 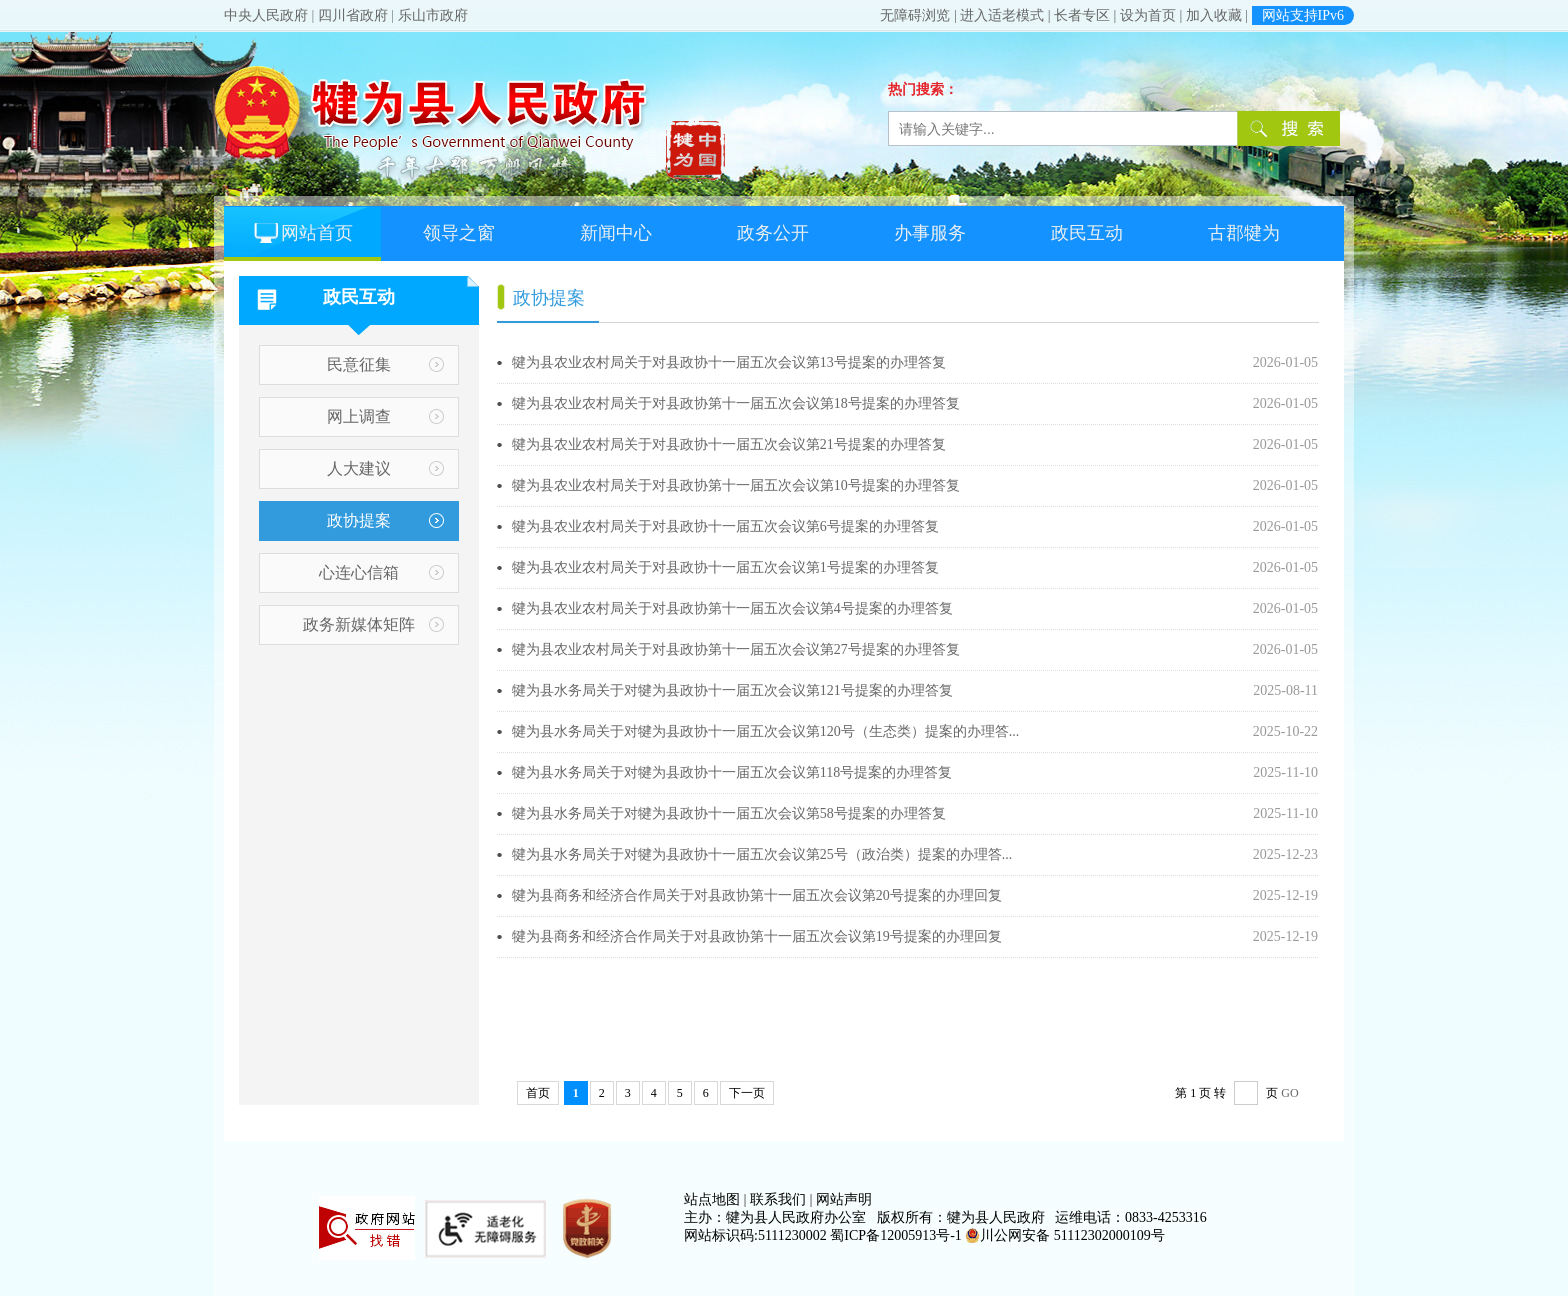 What do you see at coordinates (1131, 1217) in the screenshot?
I see `运维电话：0833-4253316` at bounding box center [1131, 1217].